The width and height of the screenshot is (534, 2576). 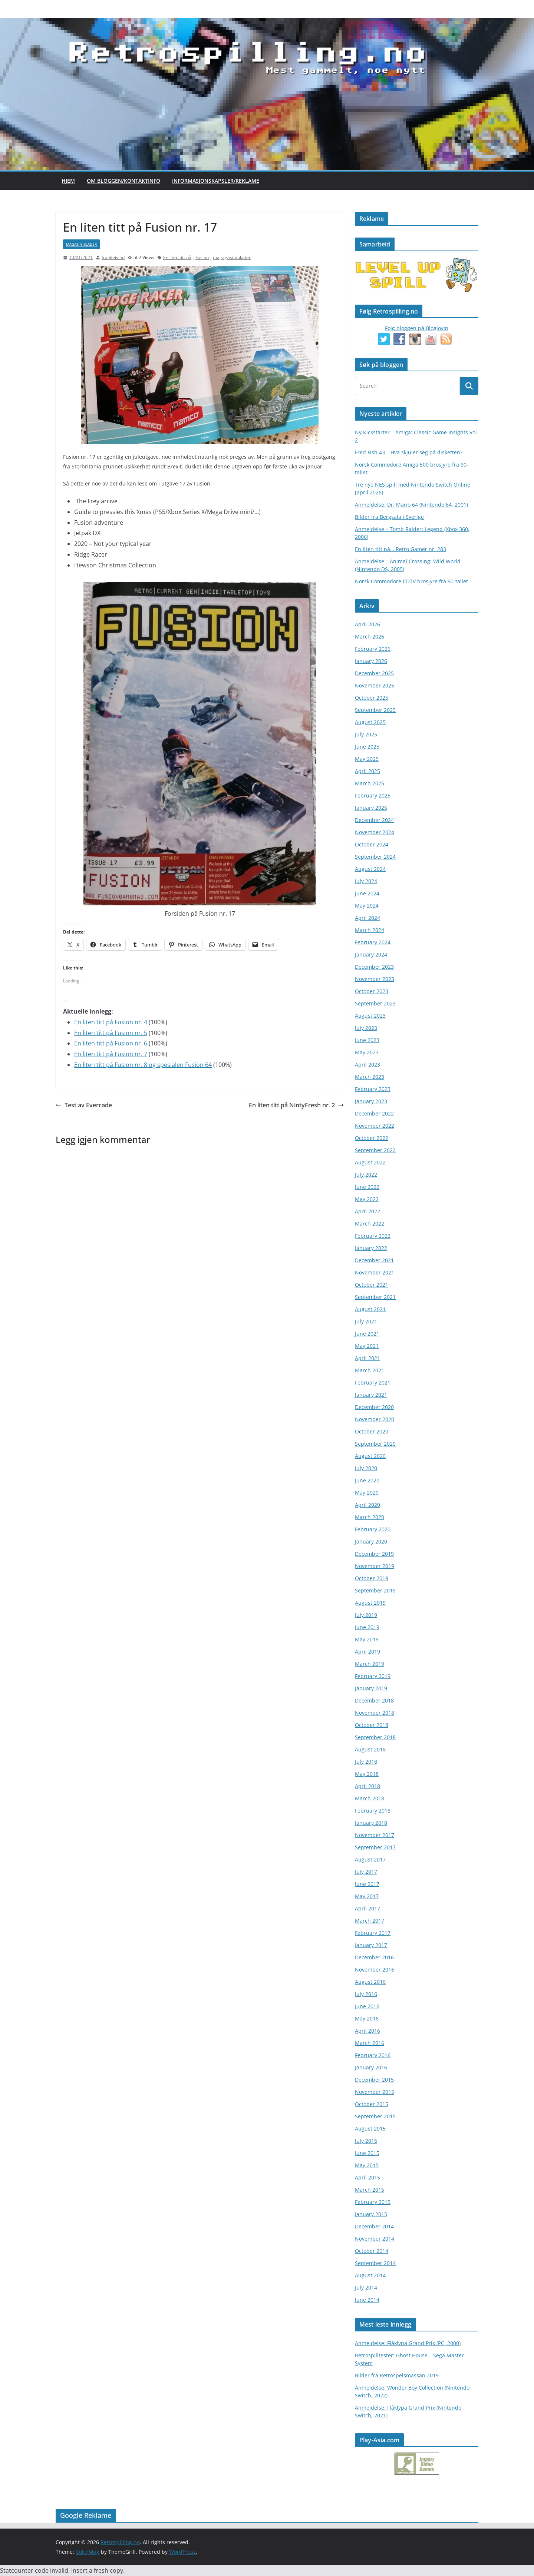 I want to click on July 2018, so click(x=366, y=1761).